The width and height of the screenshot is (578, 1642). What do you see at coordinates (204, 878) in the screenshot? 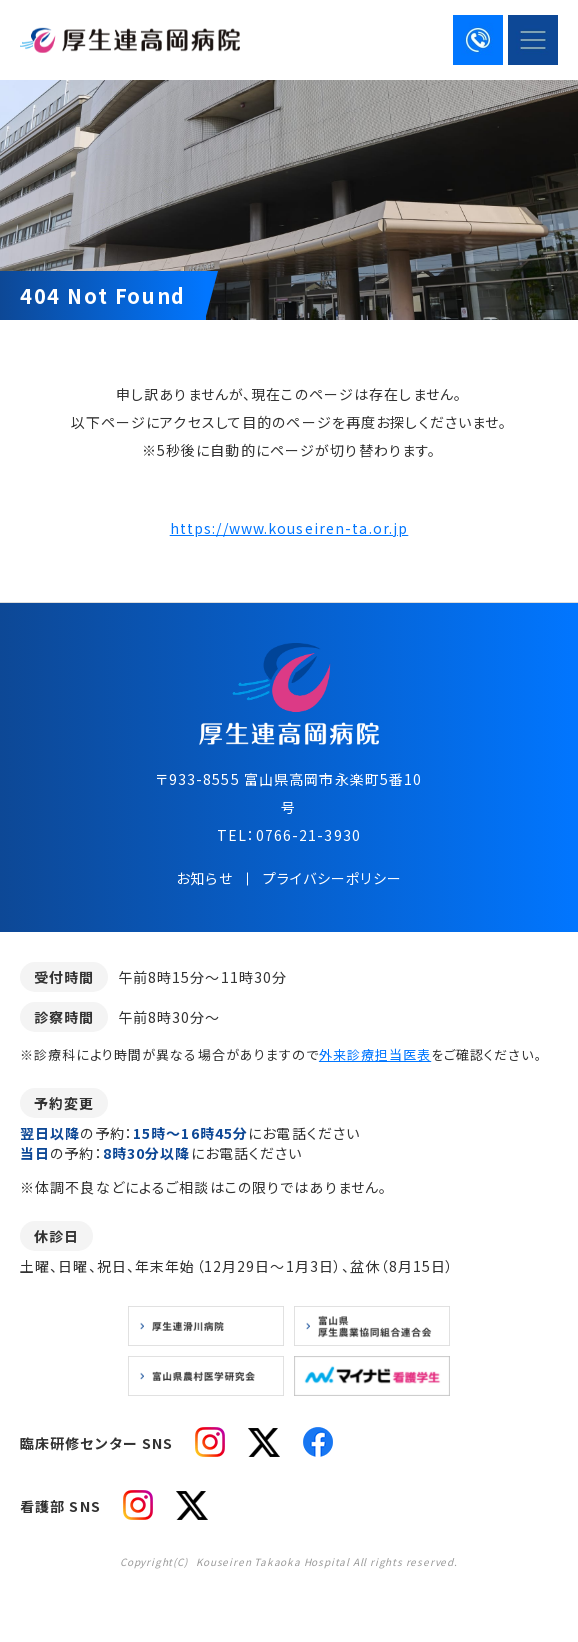
I see `お知らせ` at bounding box center [204, 878].